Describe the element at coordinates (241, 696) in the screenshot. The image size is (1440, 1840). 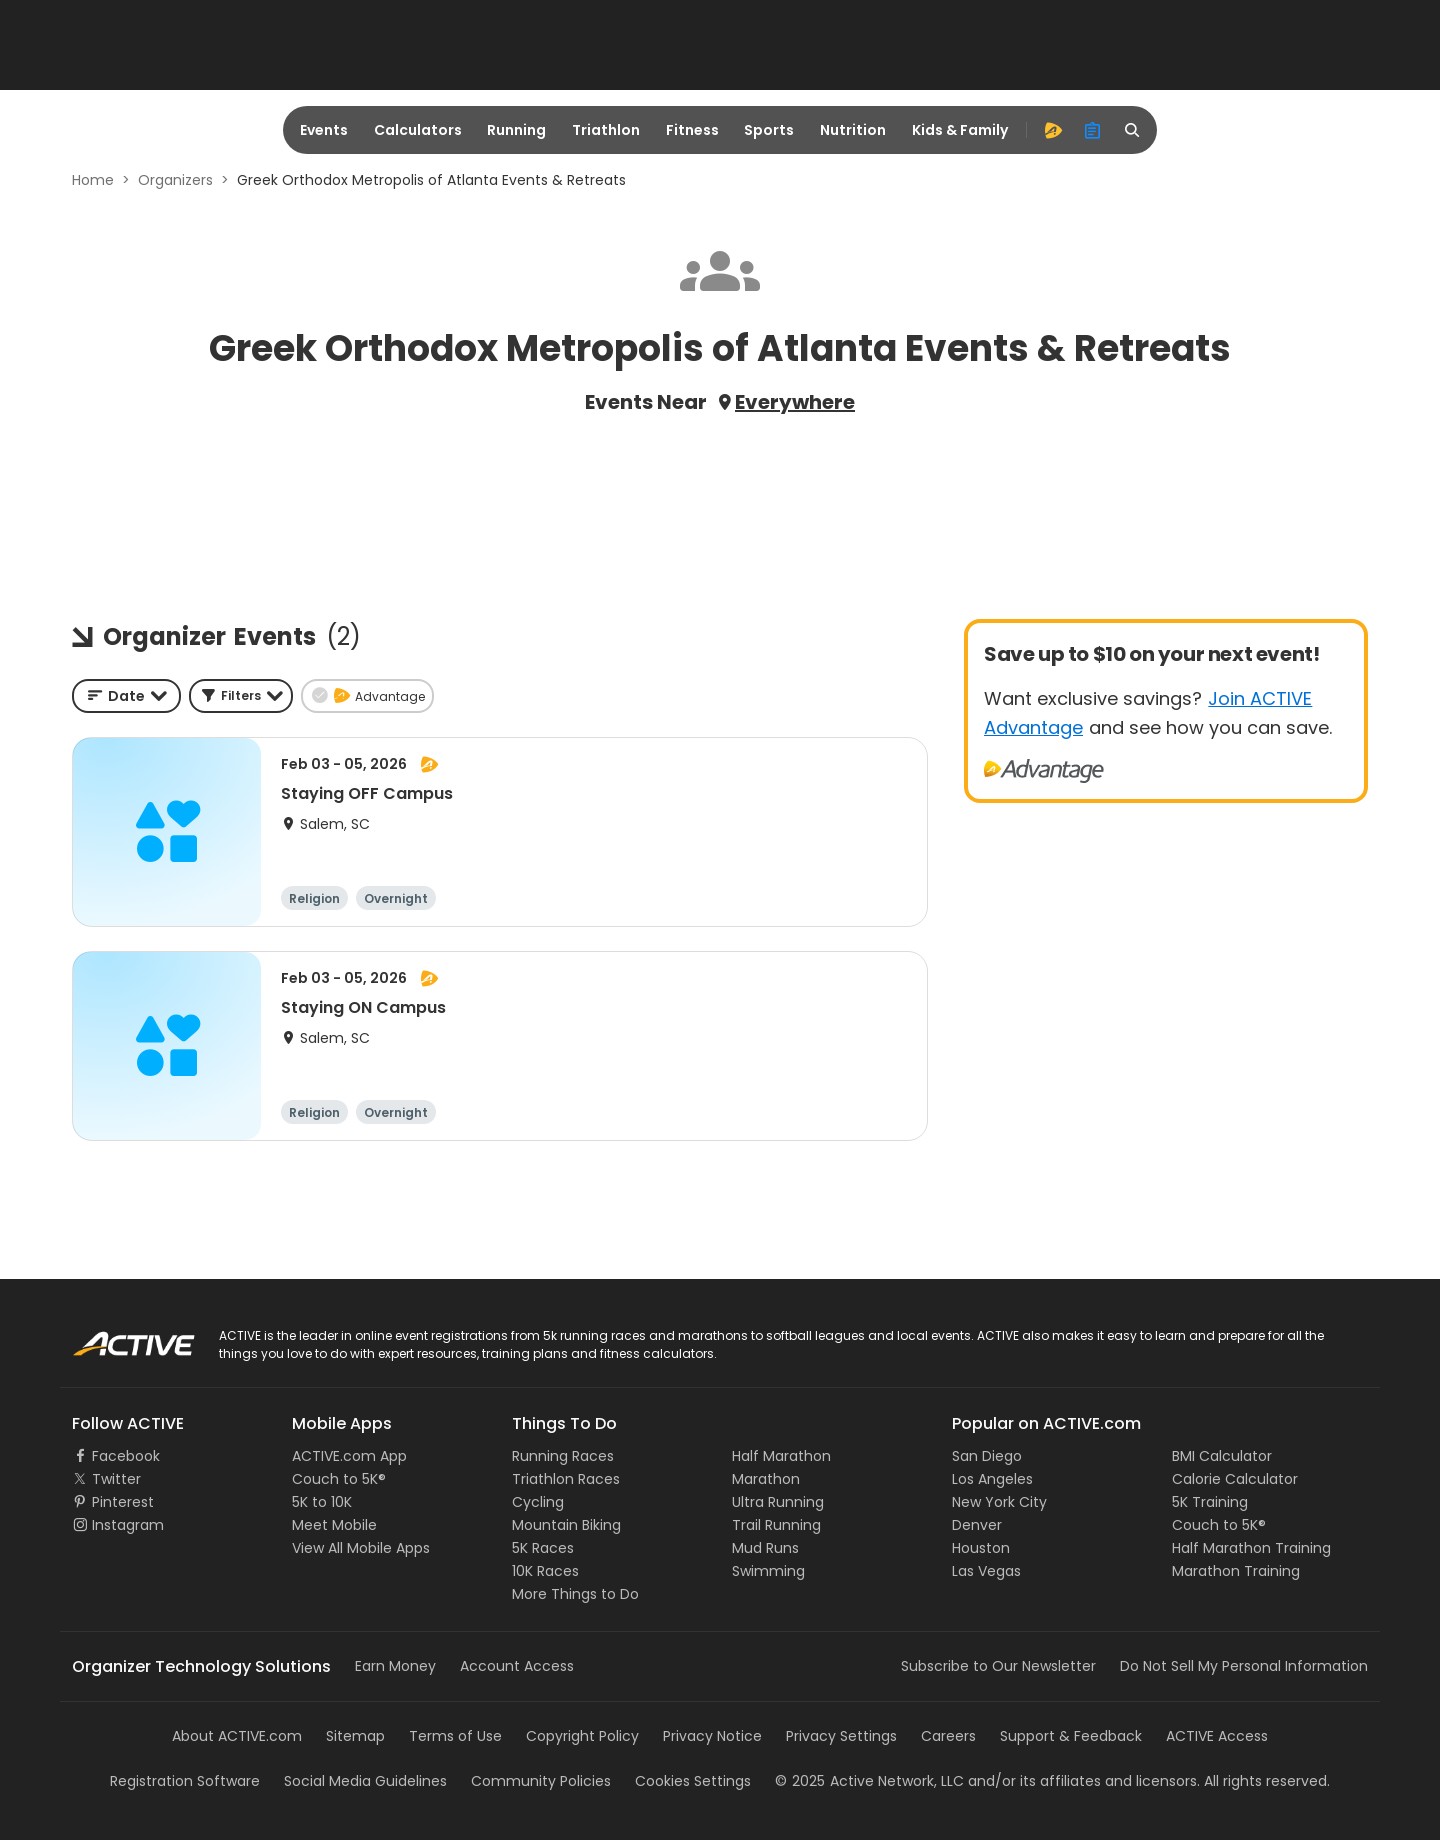
I see `[button]` at that location.